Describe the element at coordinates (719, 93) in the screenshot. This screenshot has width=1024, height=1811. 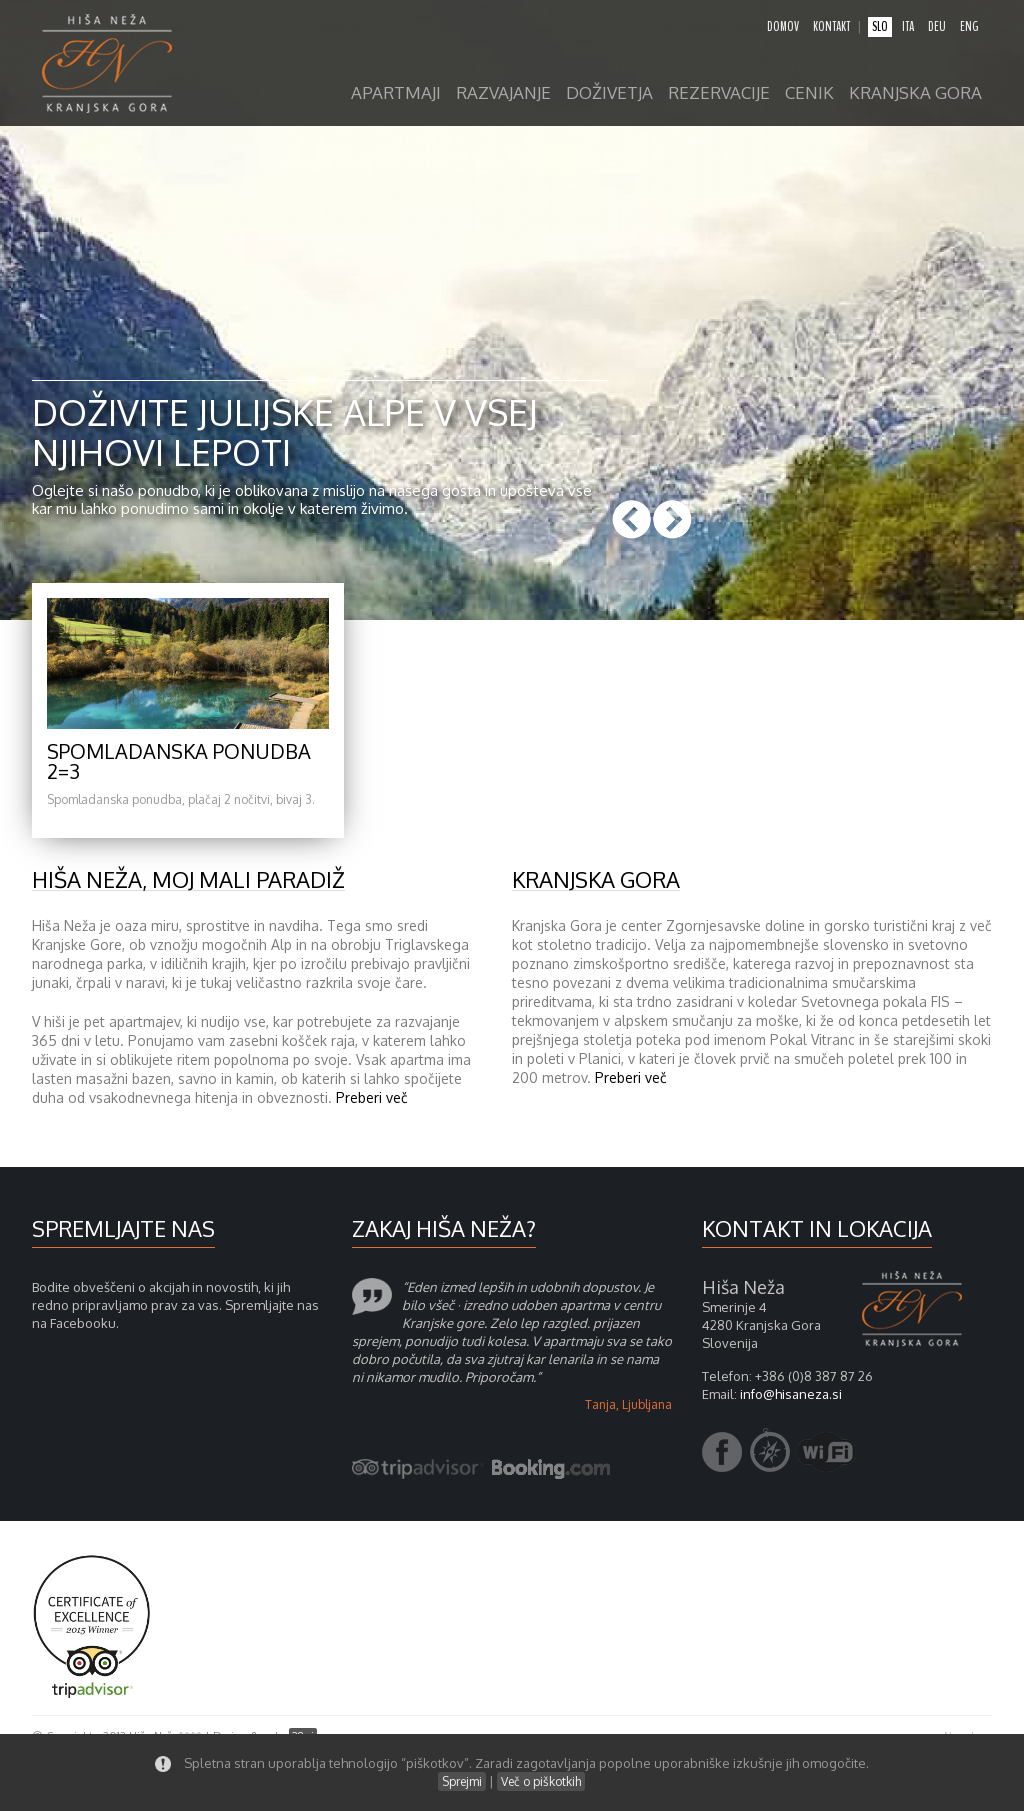
I see `Rezervacije` at that location.